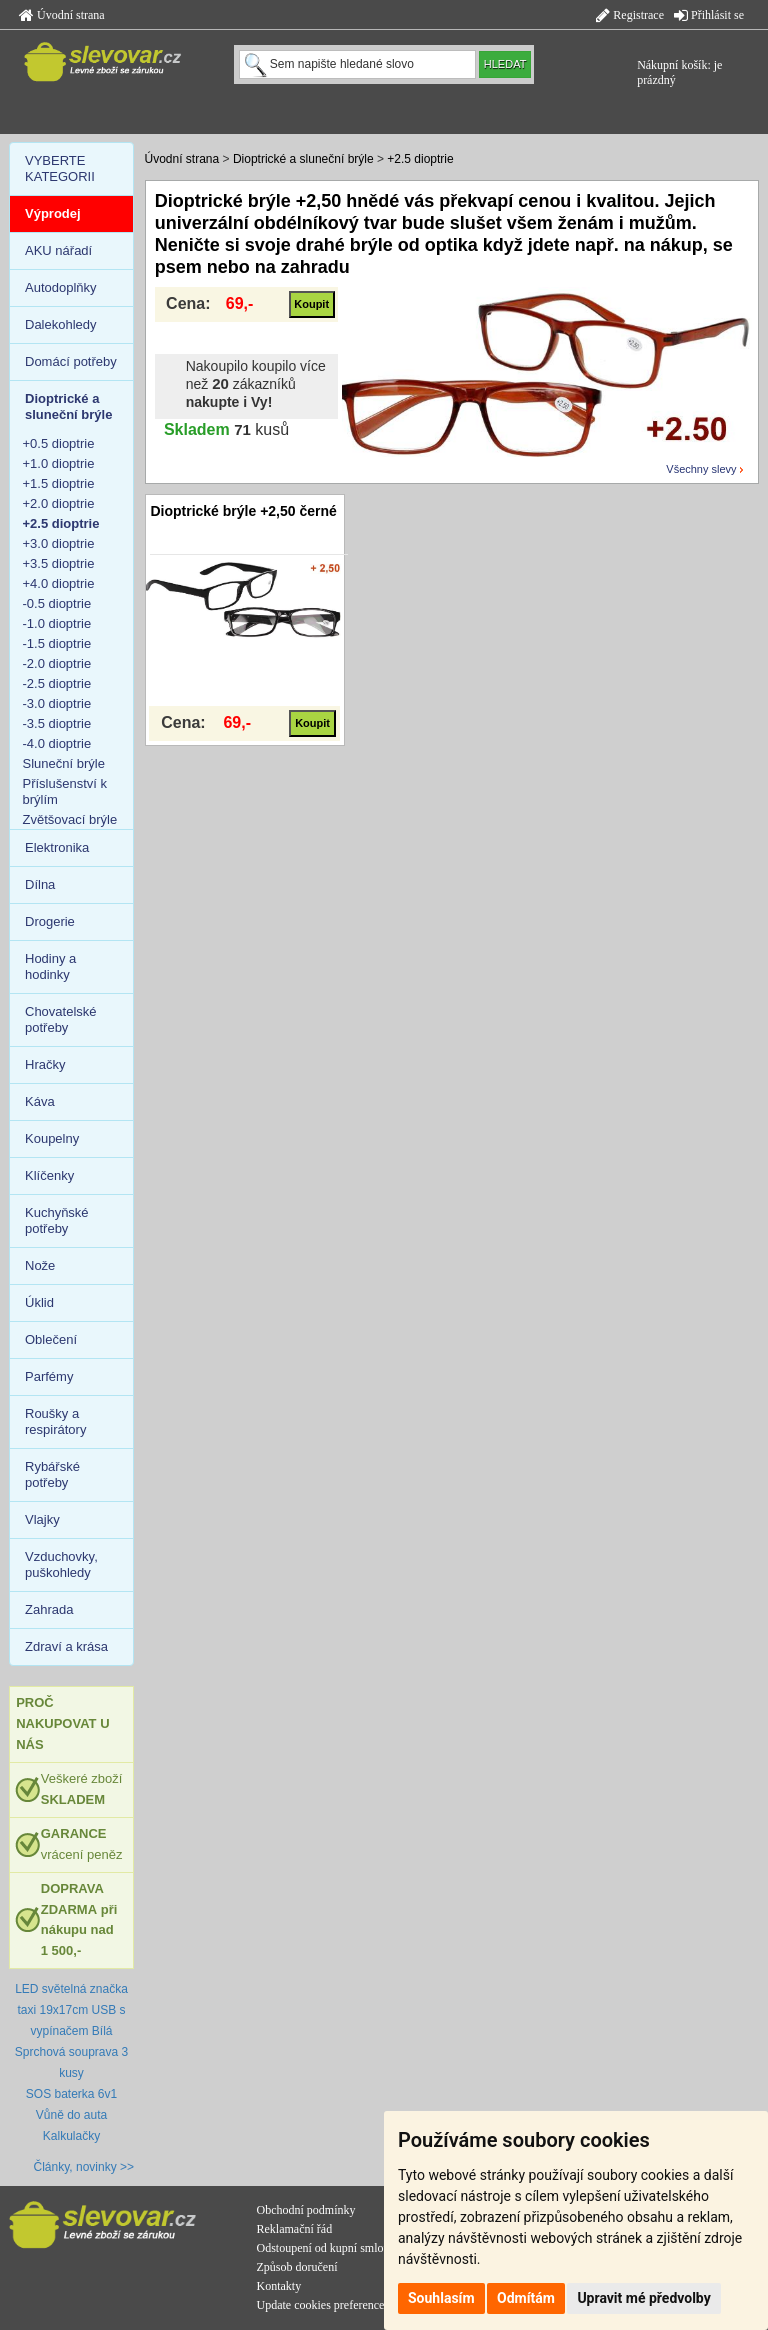 Image resolution: width=768 pixels, height=2330 pixels. Describe the element at coordinates (53, 213) in the screenshot. I see `Výprodej` at that location.